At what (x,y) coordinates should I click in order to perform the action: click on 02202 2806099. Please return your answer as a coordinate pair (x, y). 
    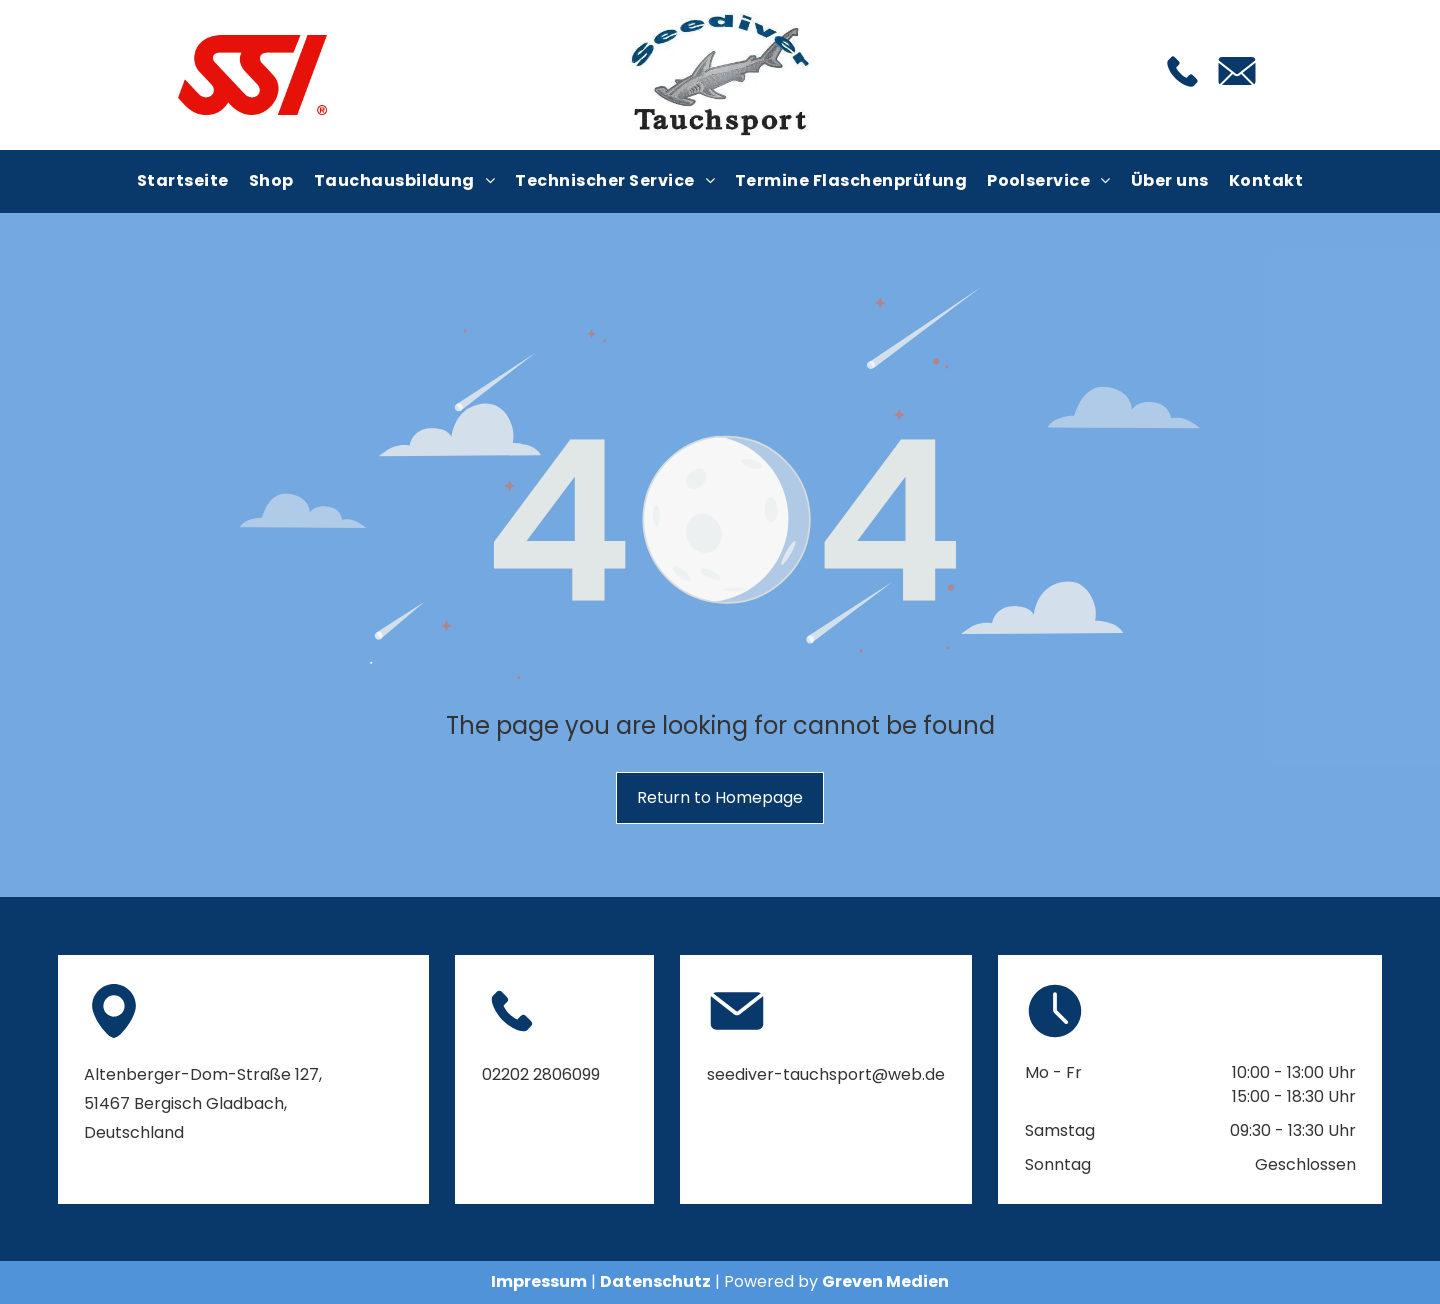
    Looking at the image, I should click on (541, 1074).